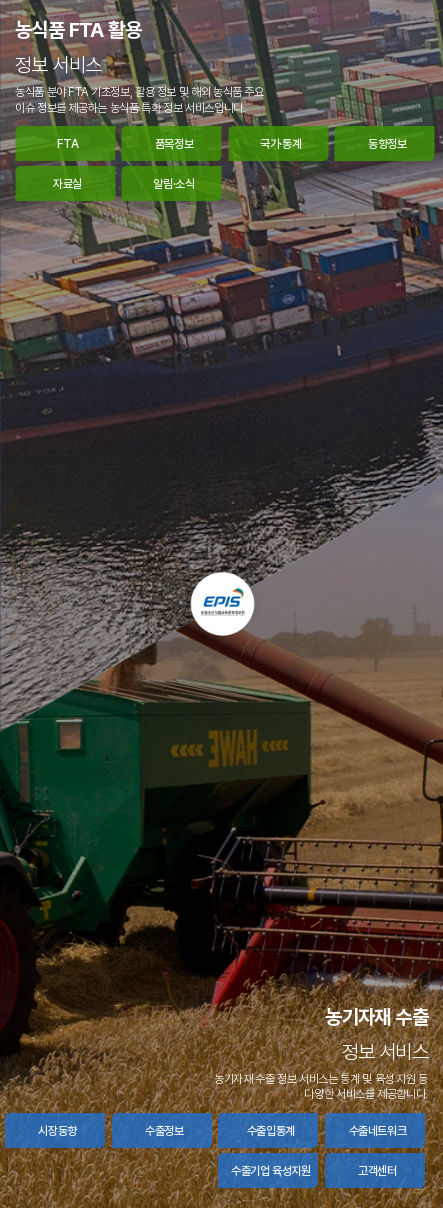 The width and height of the screenshot is (443, 1208). I want to click on 정보 서비스, so click(58, 65).